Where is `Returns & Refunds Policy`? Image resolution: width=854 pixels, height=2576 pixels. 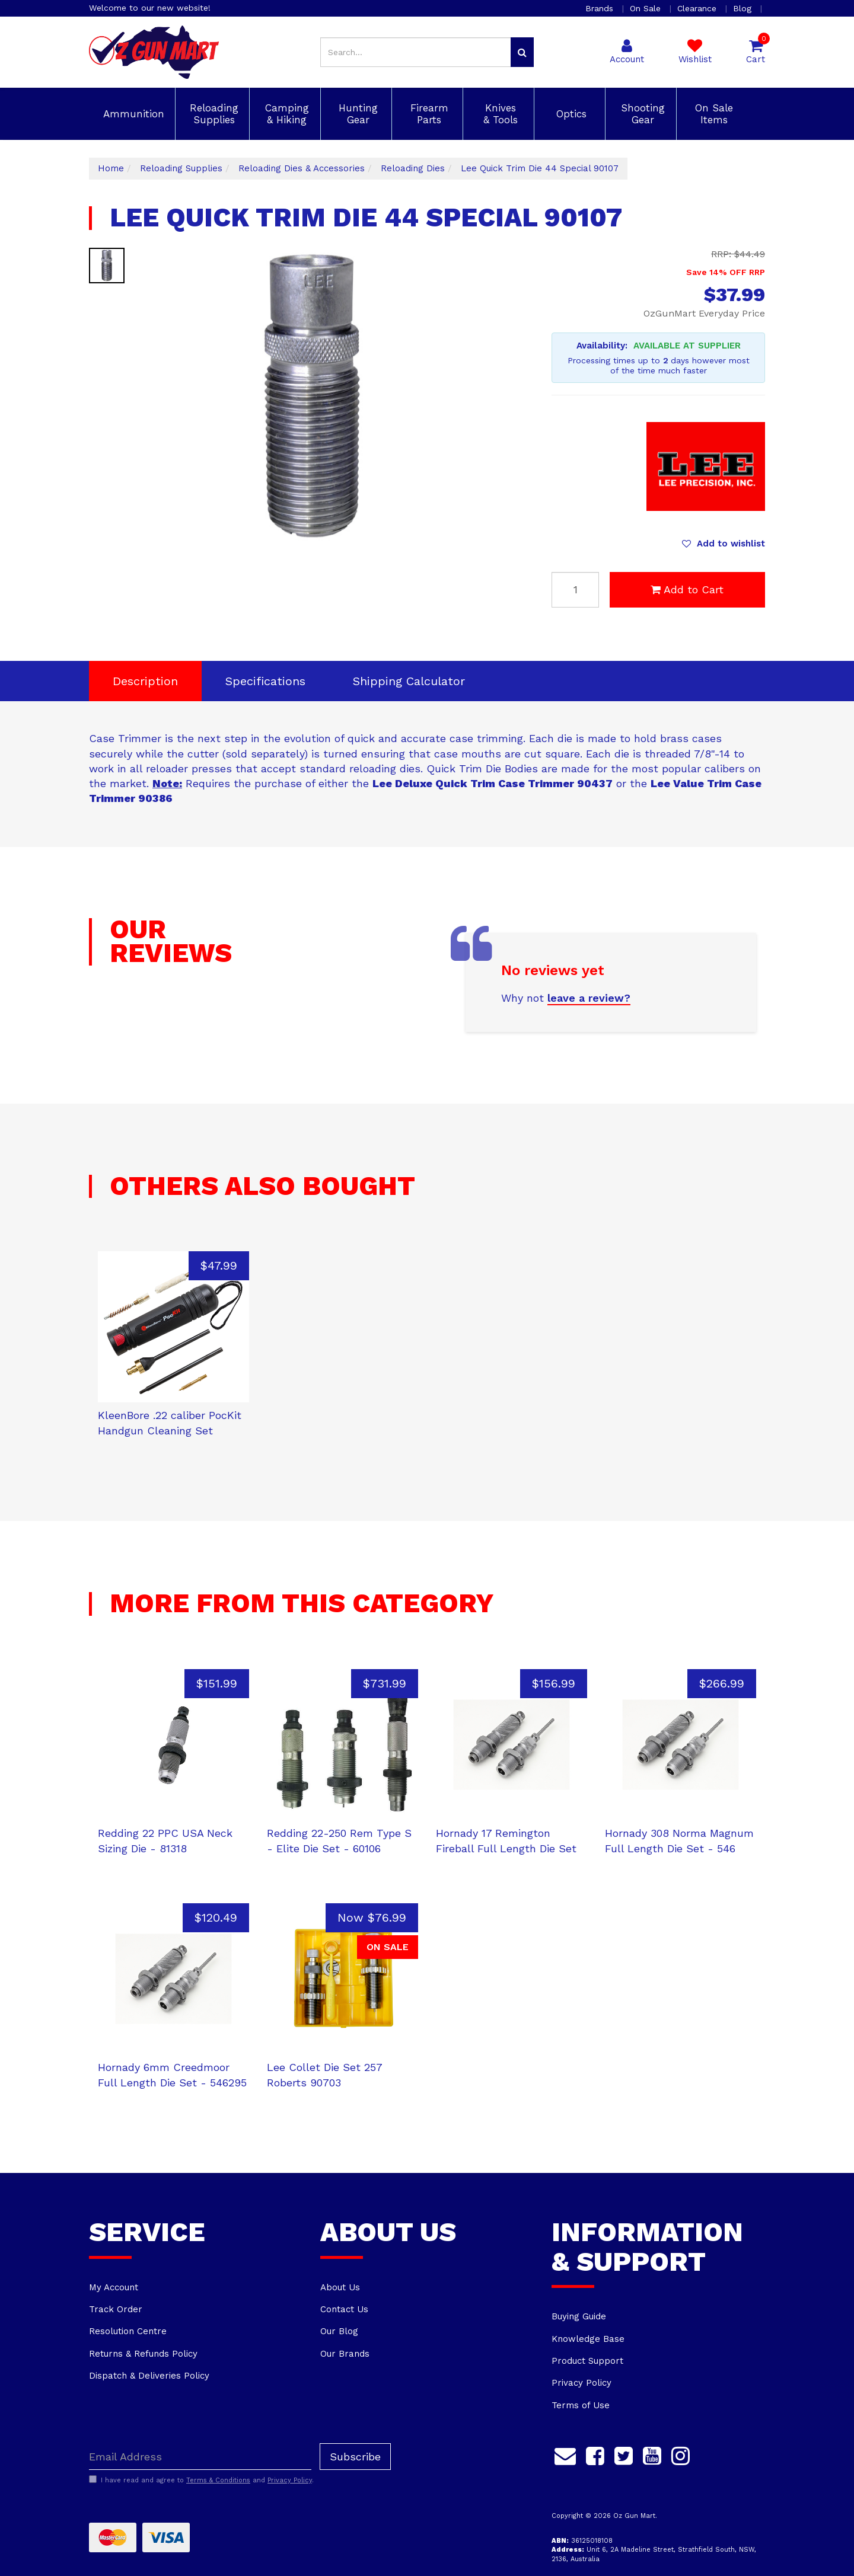 Returns & Refunds Policy is located at coordinates (143, 2353).